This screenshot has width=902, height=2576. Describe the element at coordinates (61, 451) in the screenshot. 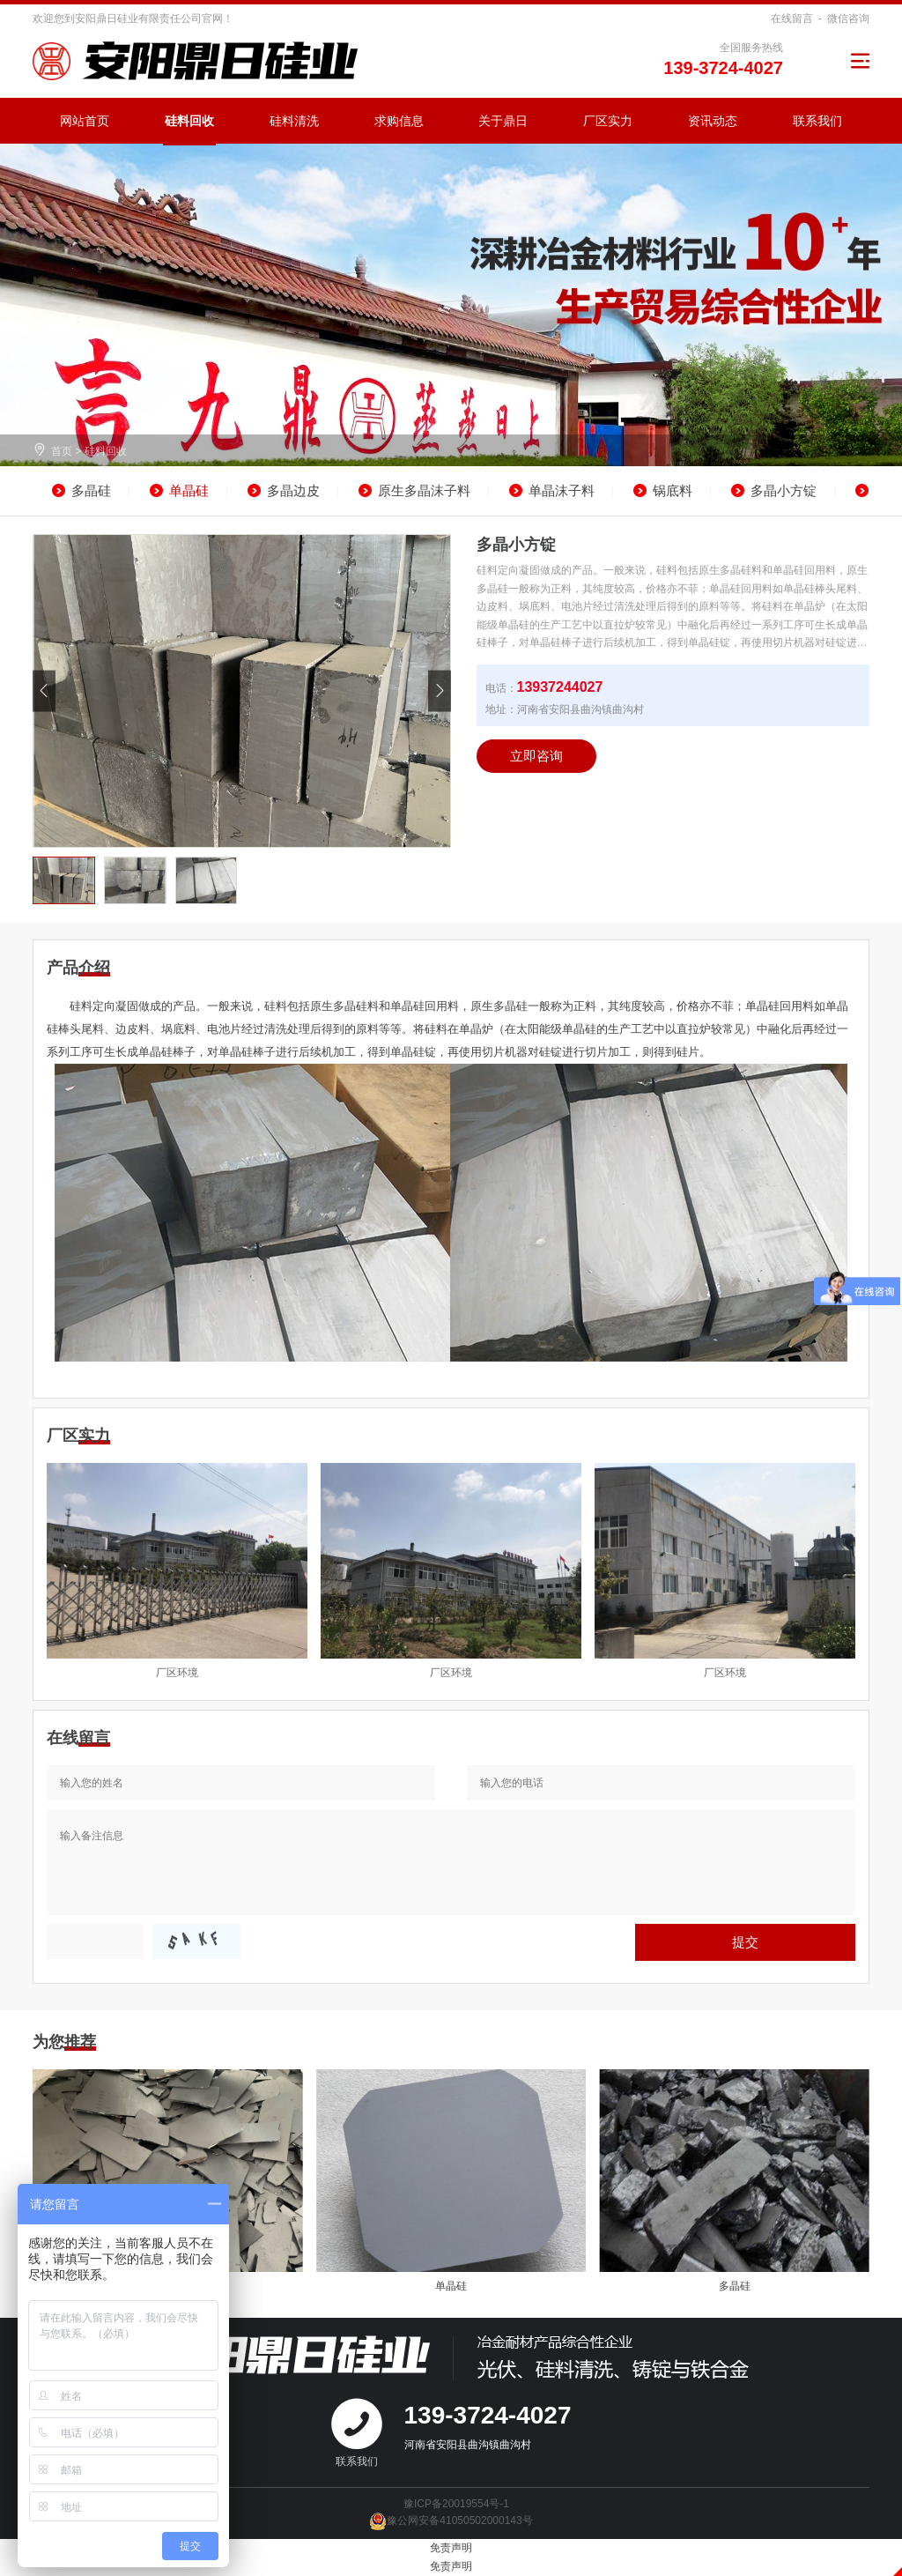

I see `首页` at that location.